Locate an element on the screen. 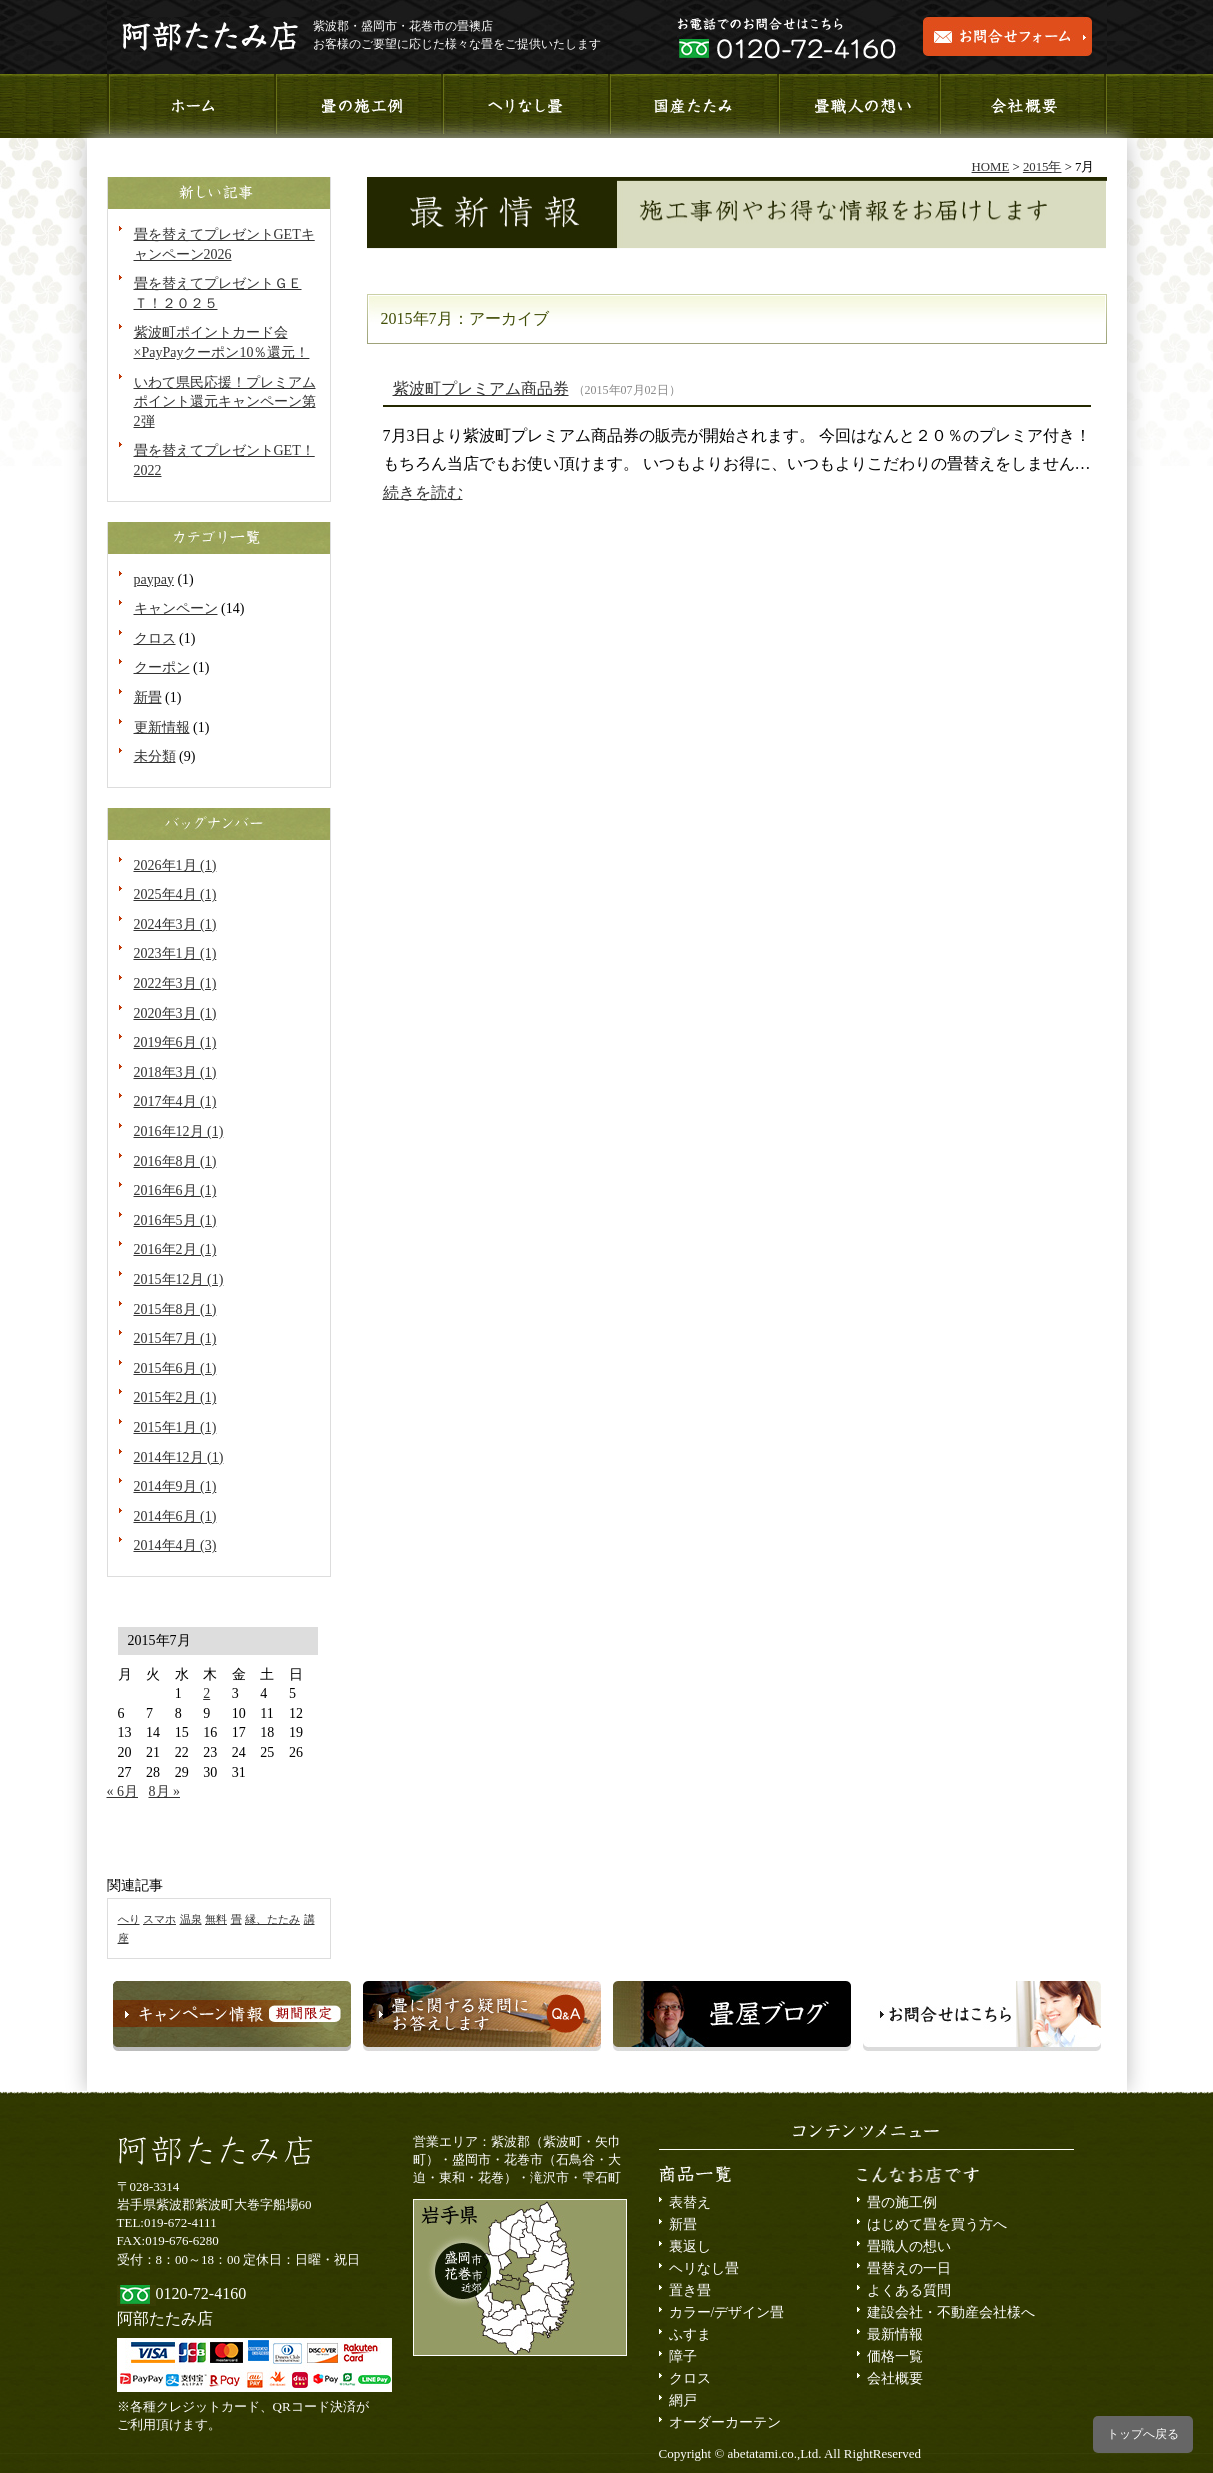 This screenshot has height=2473, width=1213. 2025年4月 is located at coordinates (175, 894).